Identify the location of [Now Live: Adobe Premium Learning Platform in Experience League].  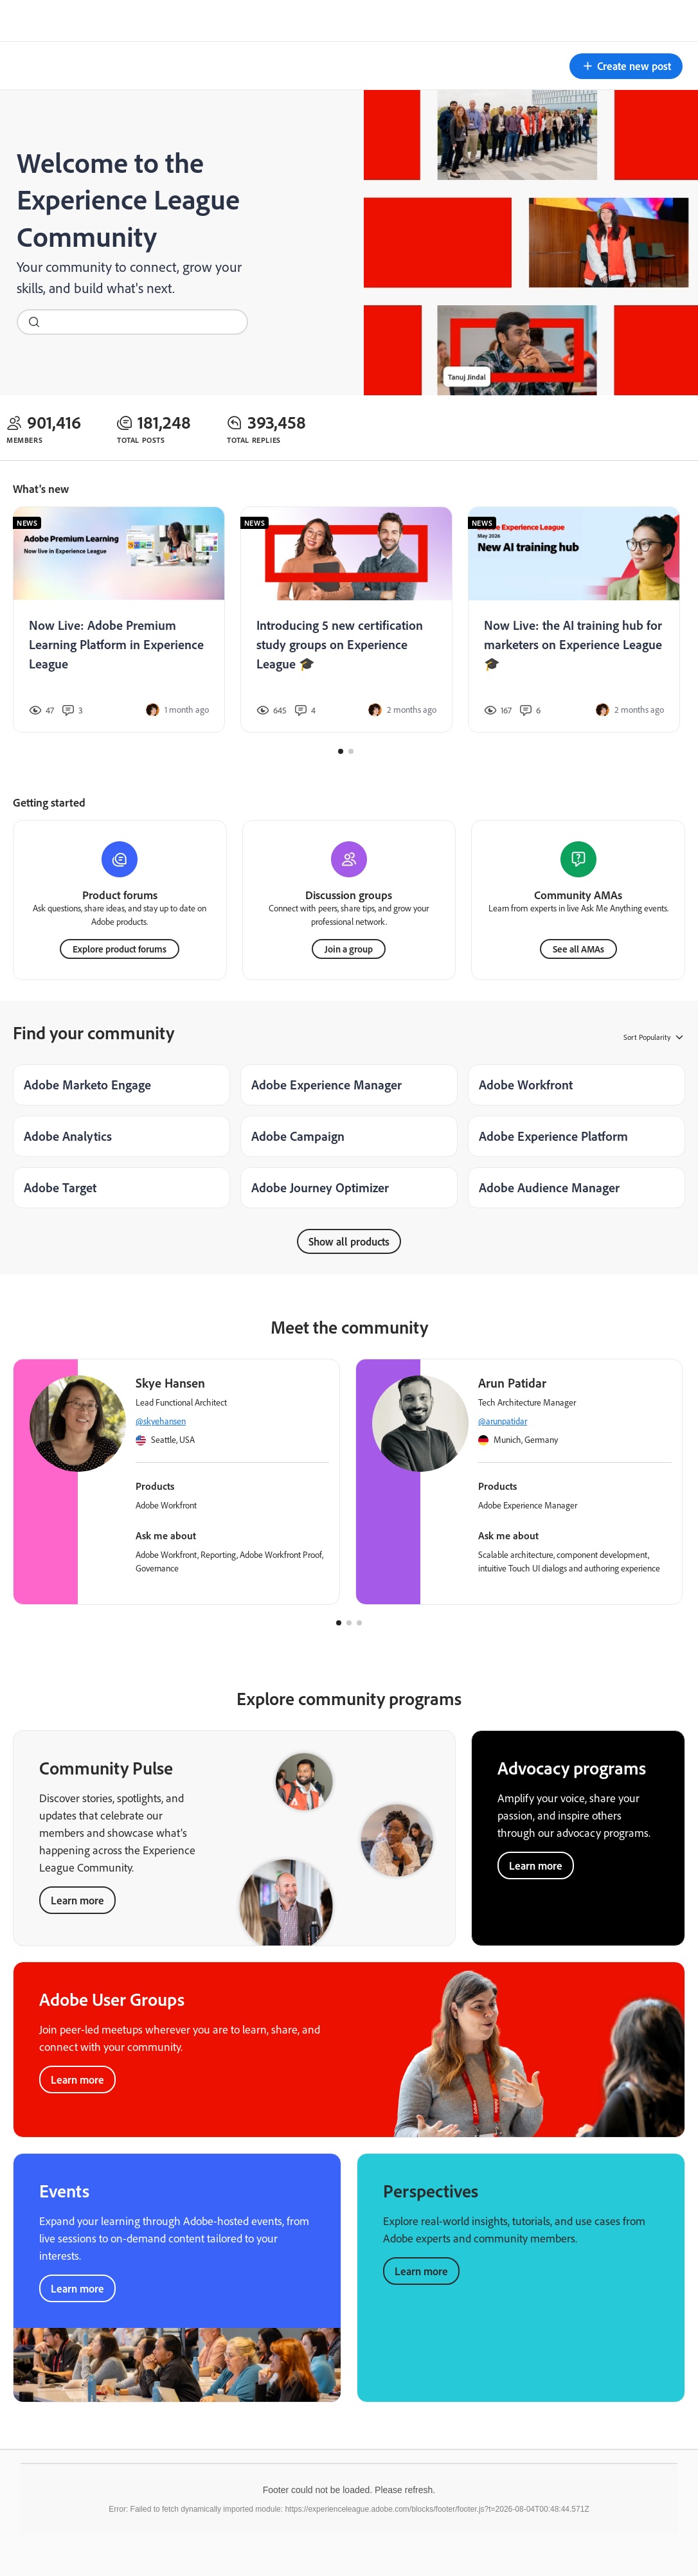
(119, 619).